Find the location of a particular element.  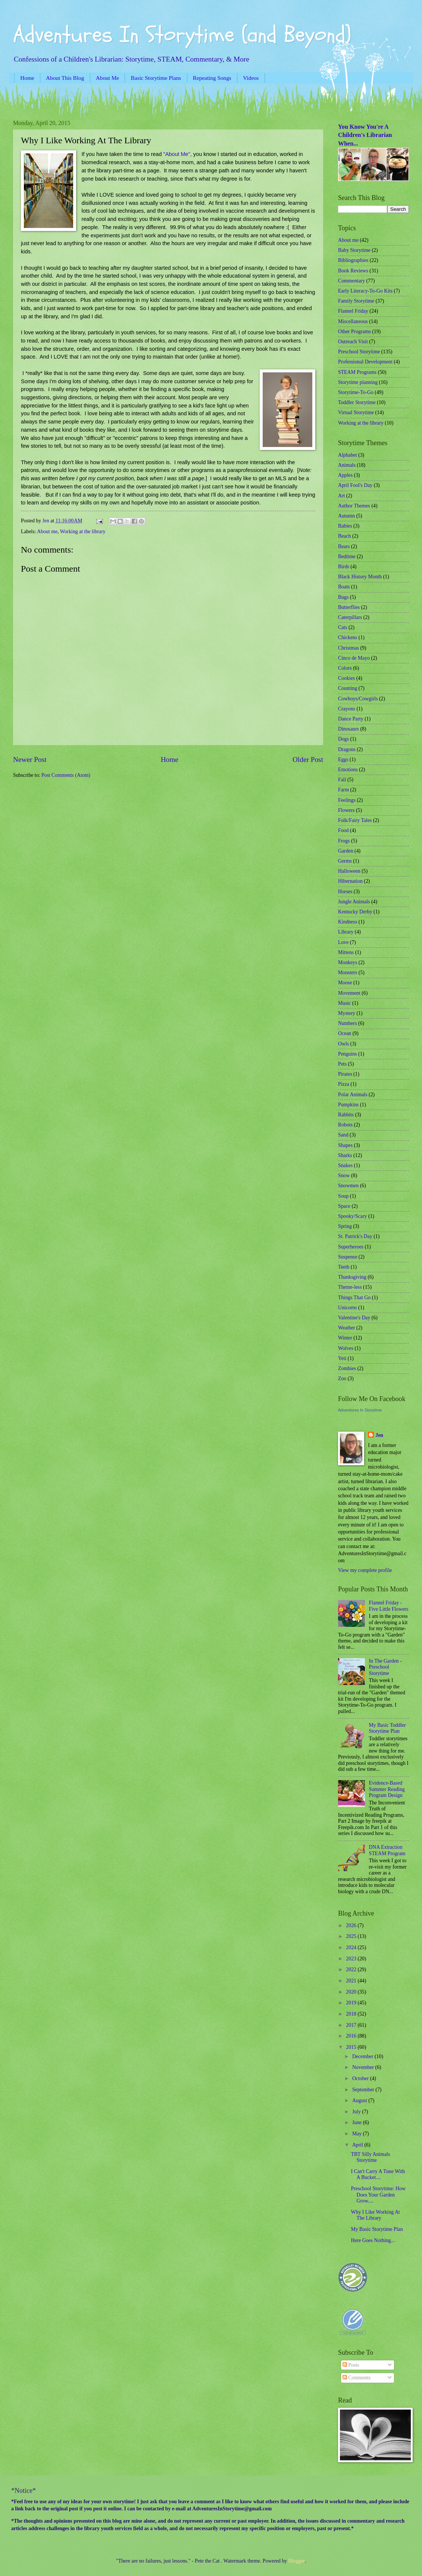

Polar Animals is located at coordinates (353, 1094).